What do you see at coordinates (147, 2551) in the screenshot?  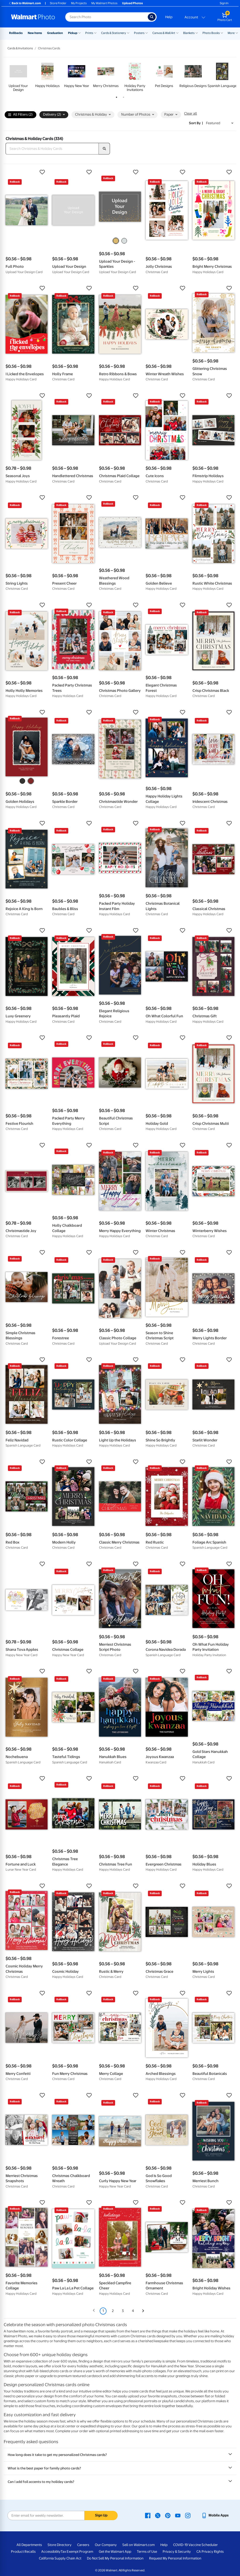 I see `Terms of Use [Terms Of Use - opens in a new window]` at bounding box center [147, 2551].